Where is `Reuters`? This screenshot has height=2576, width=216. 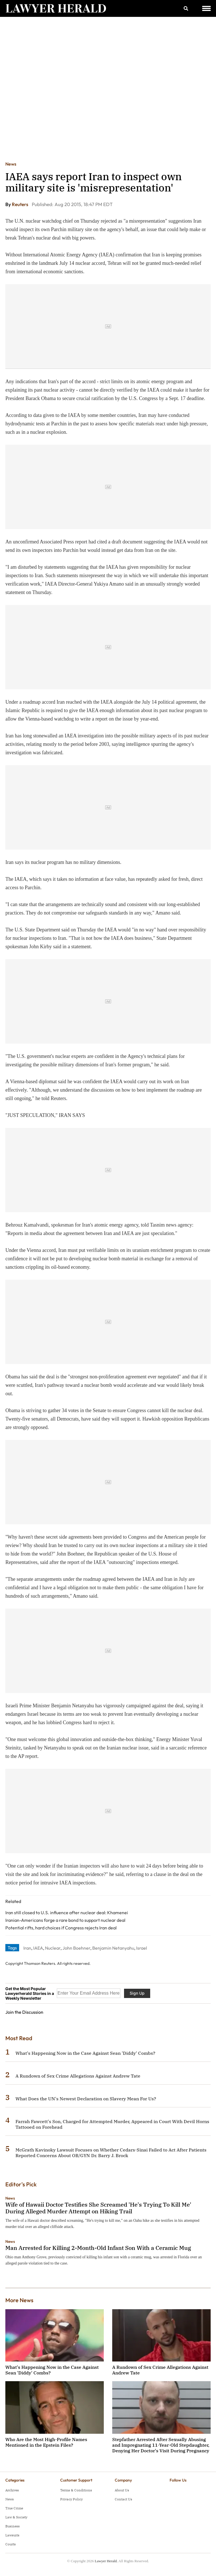 Reuters is located at coordinates (20, 204).